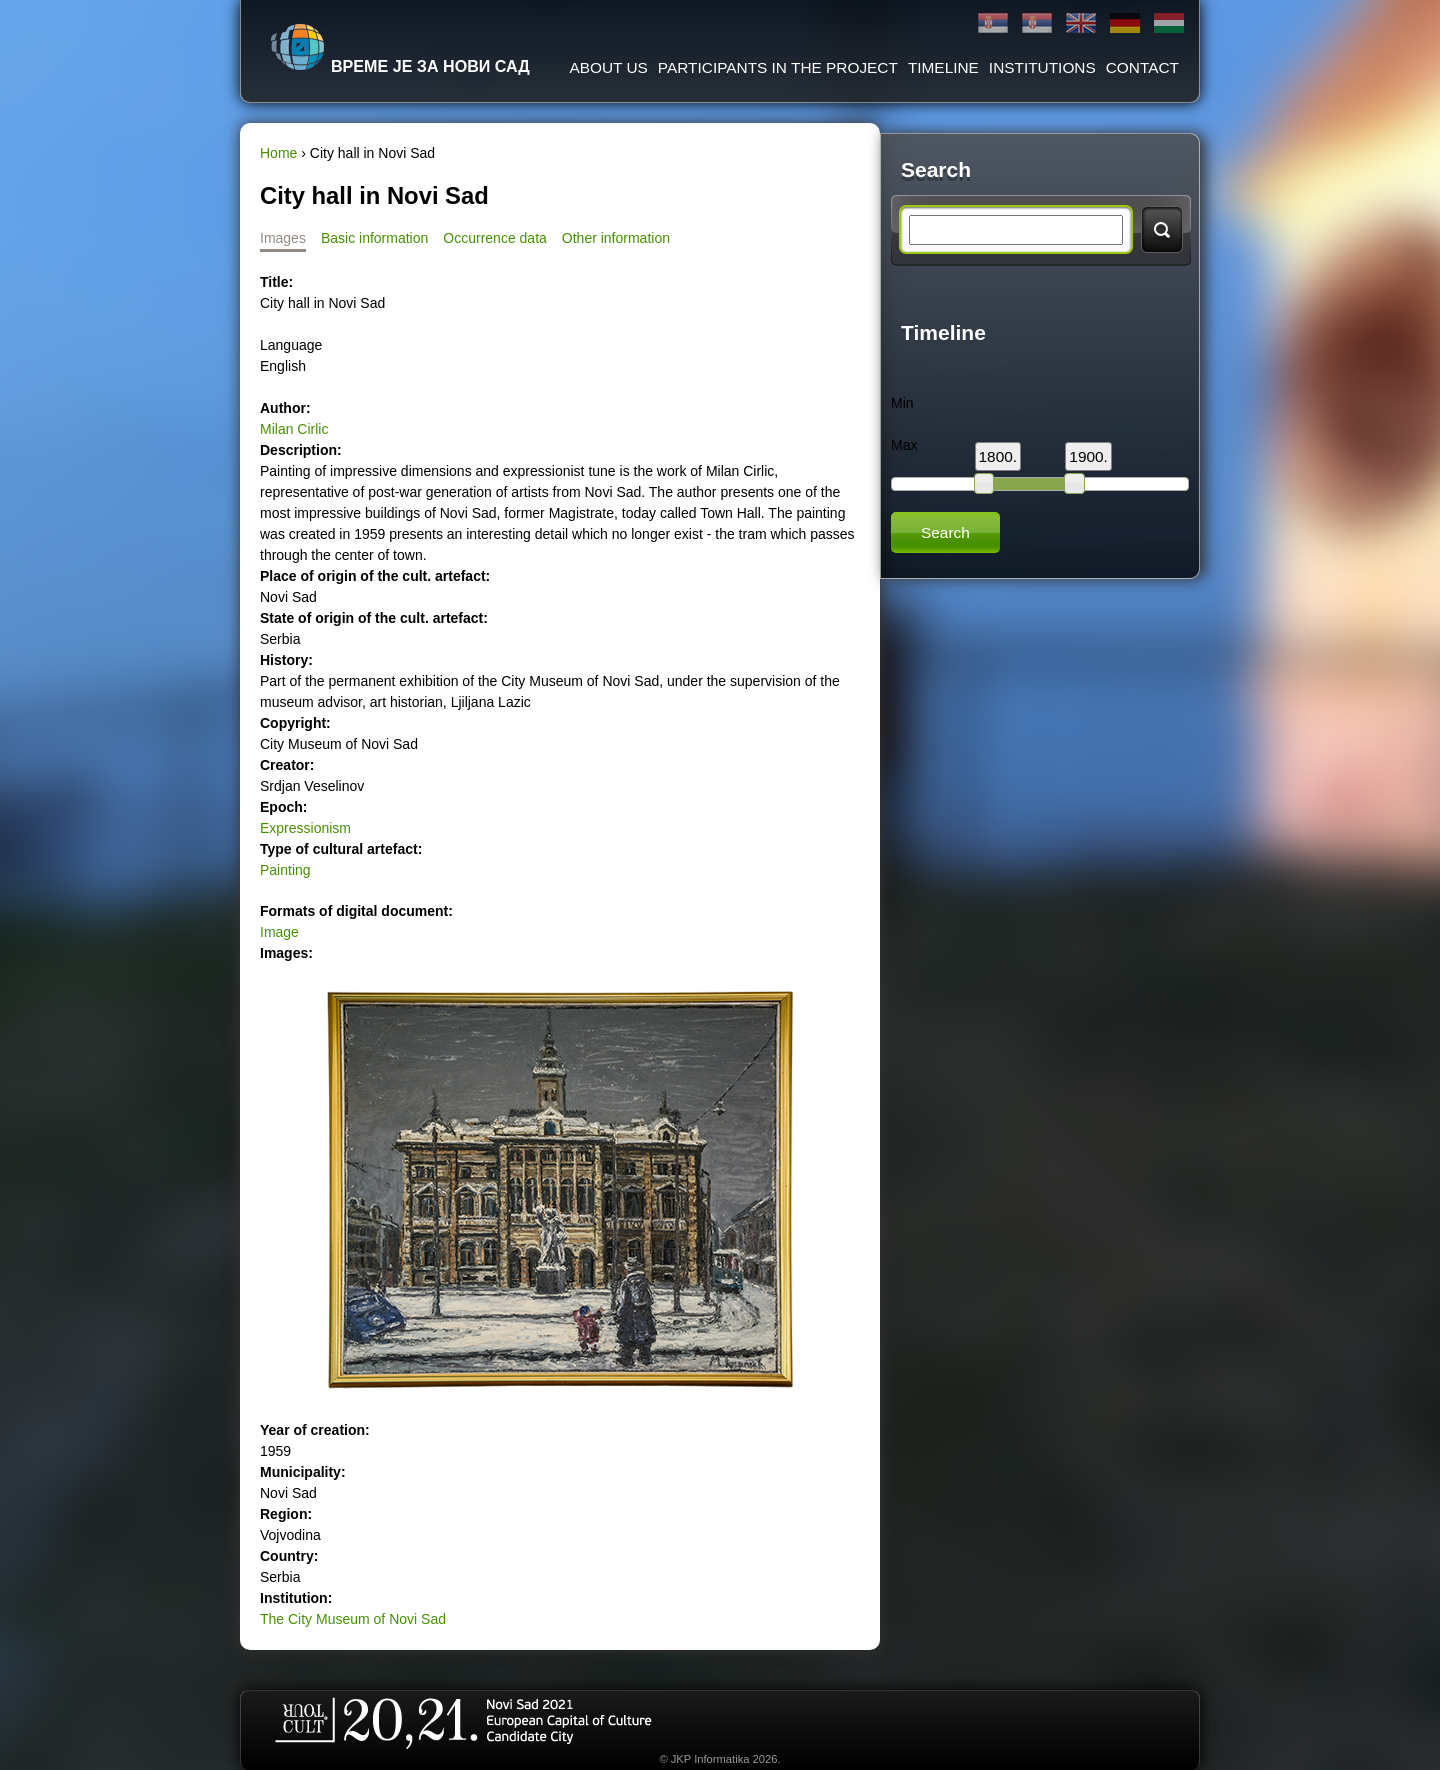  Describe the element at coordinates (616, 238) in the screenshot. I see `Other information` at that location.